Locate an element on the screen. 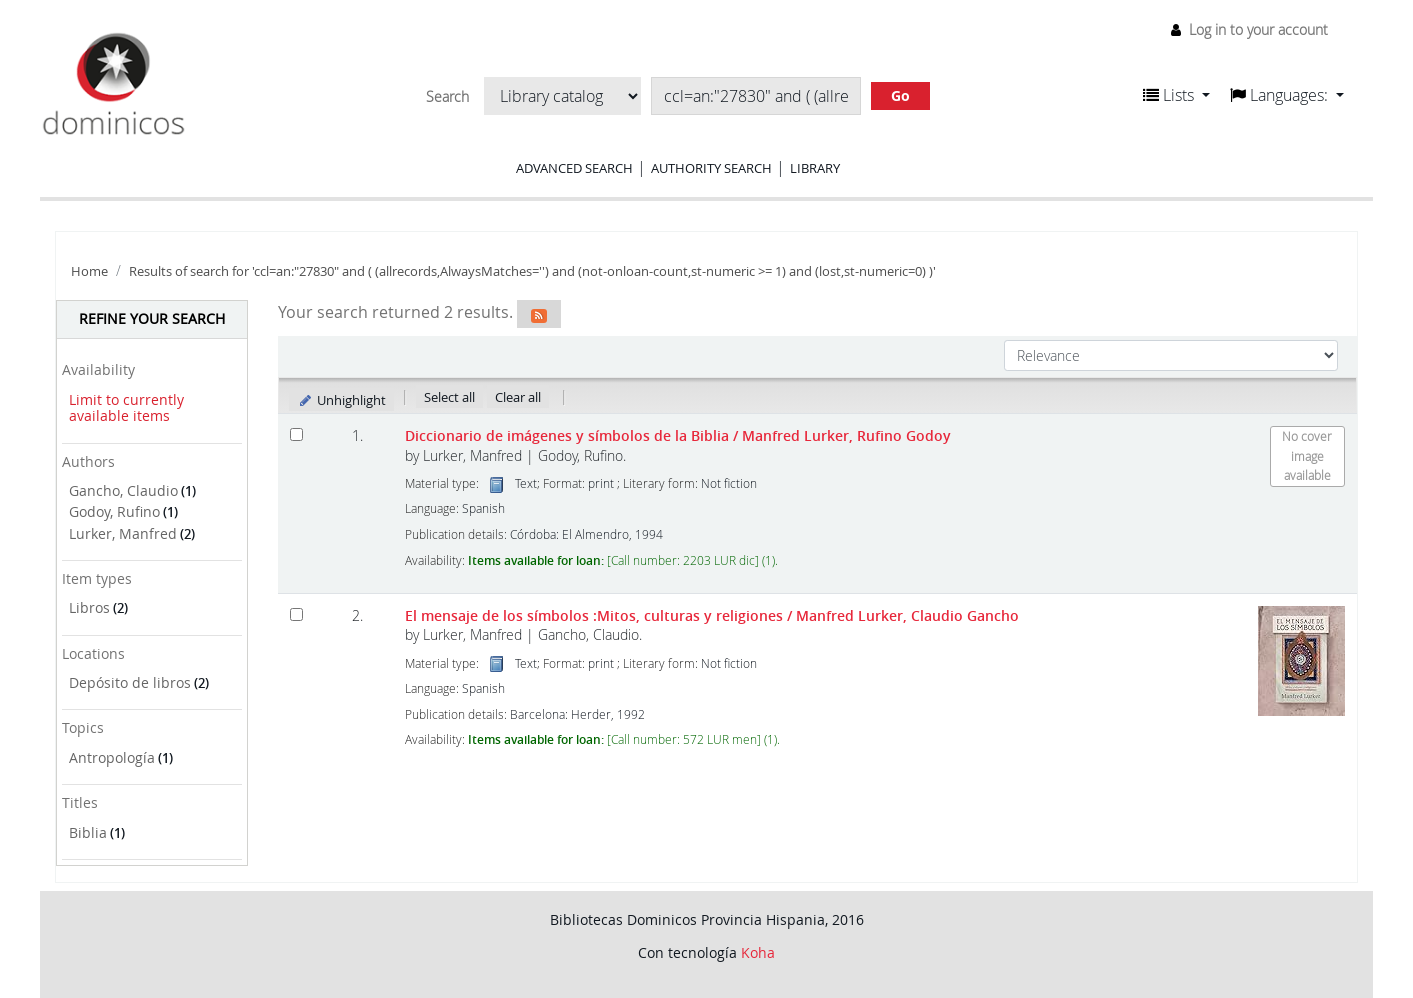 The width and height of the screenshot is (1413, 998). Godoy, Rufino is located at coordinates (114, 511).